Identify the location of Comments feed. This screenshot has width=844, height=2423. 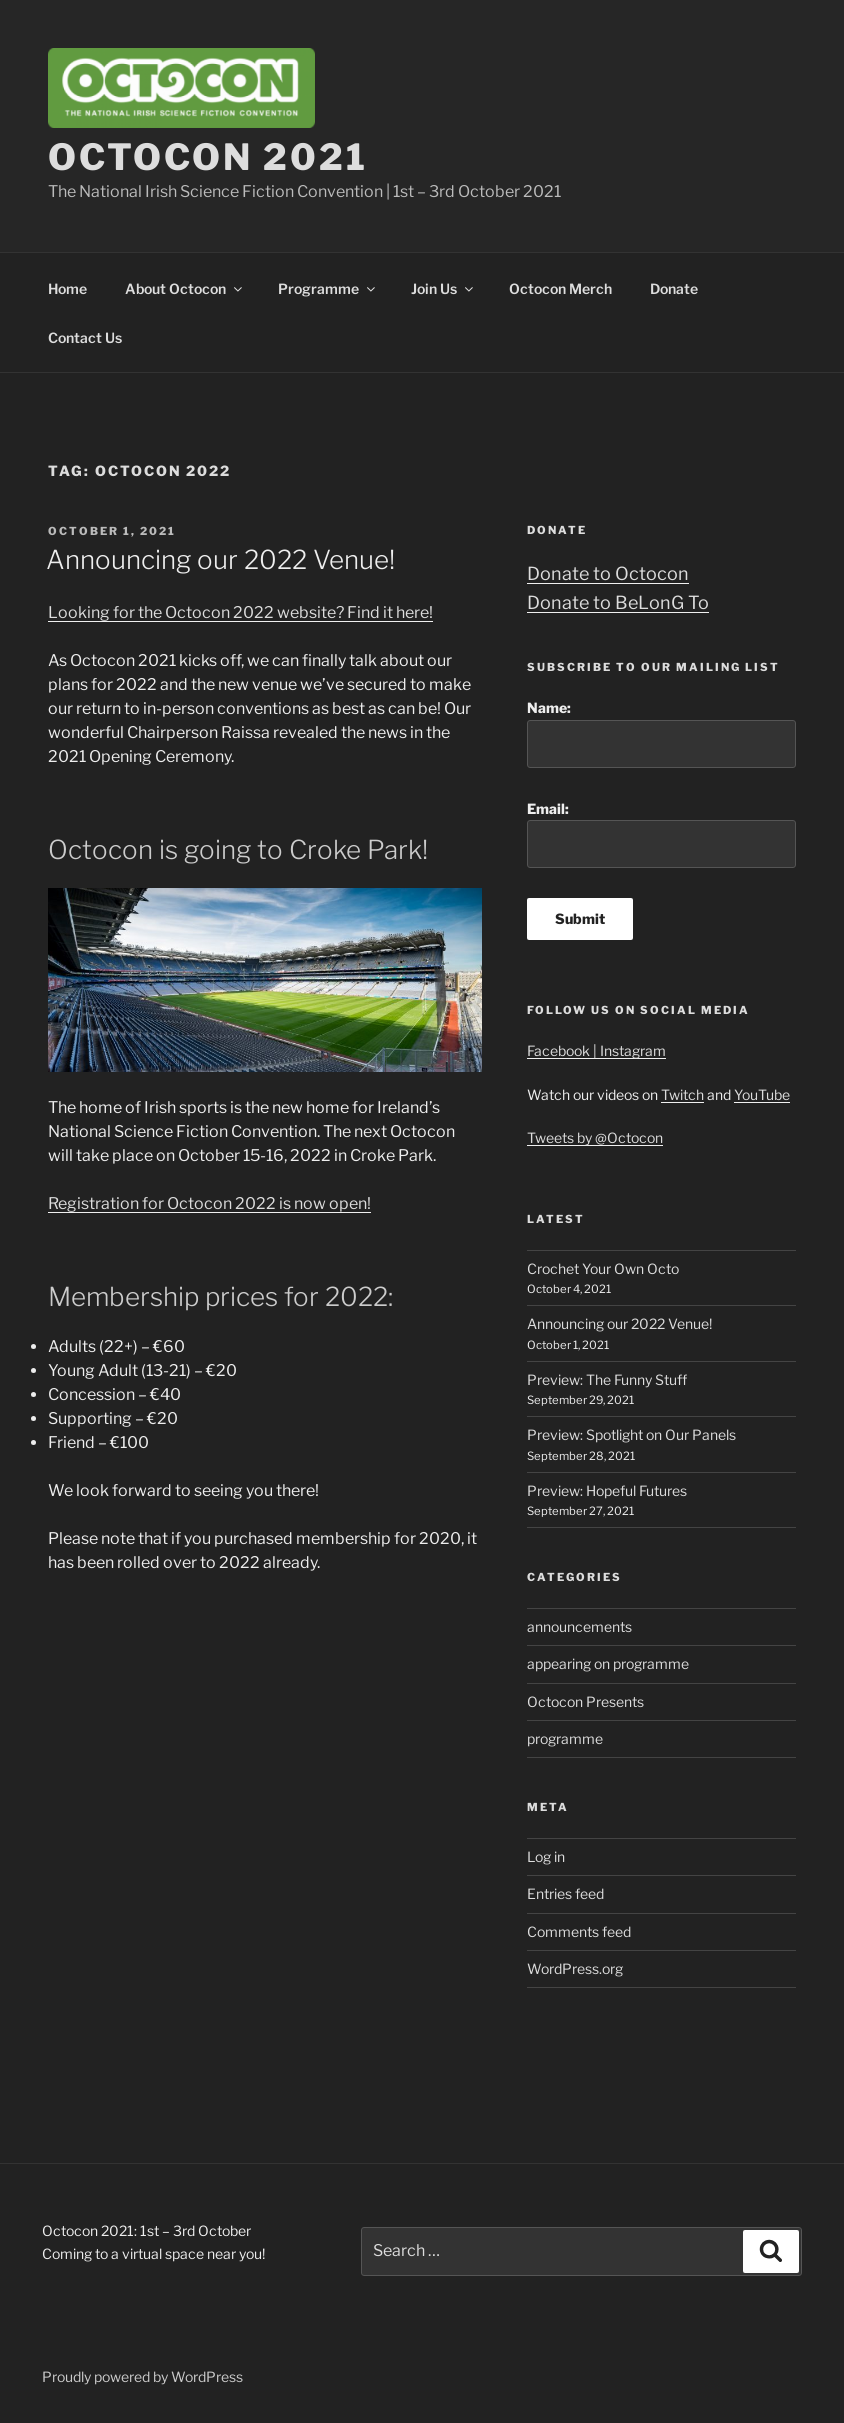
(579, 1931).